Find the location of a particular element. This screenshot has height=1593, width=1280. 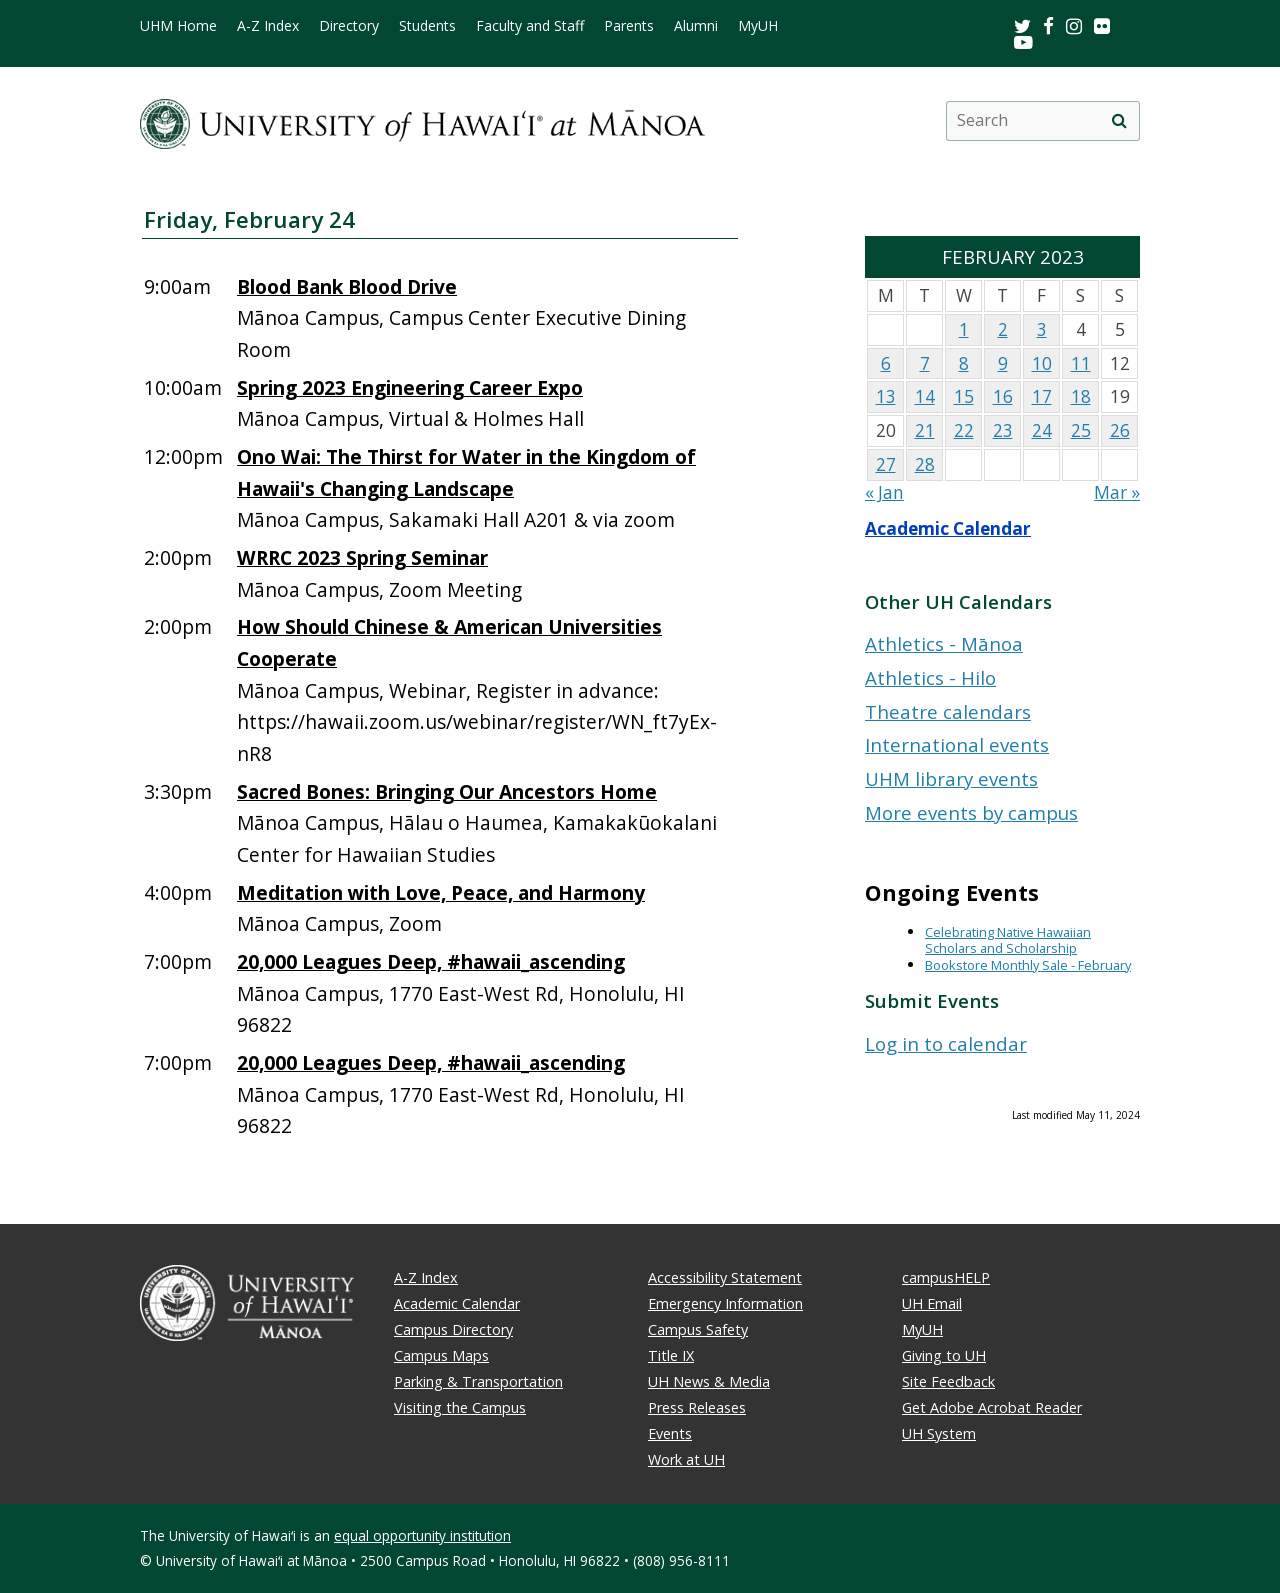

10 is located at coordinates (1042, 363).